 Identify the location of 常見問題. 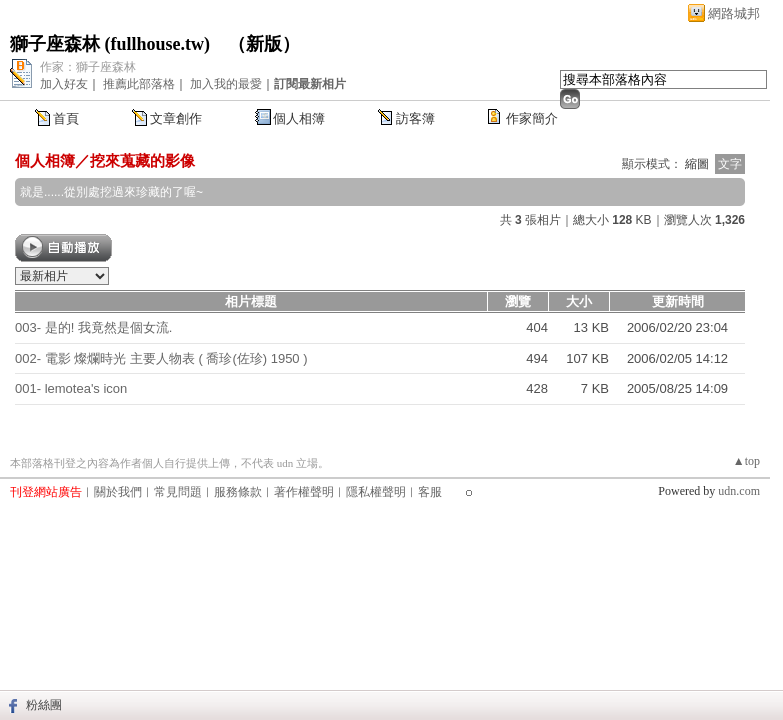
(178, 492).